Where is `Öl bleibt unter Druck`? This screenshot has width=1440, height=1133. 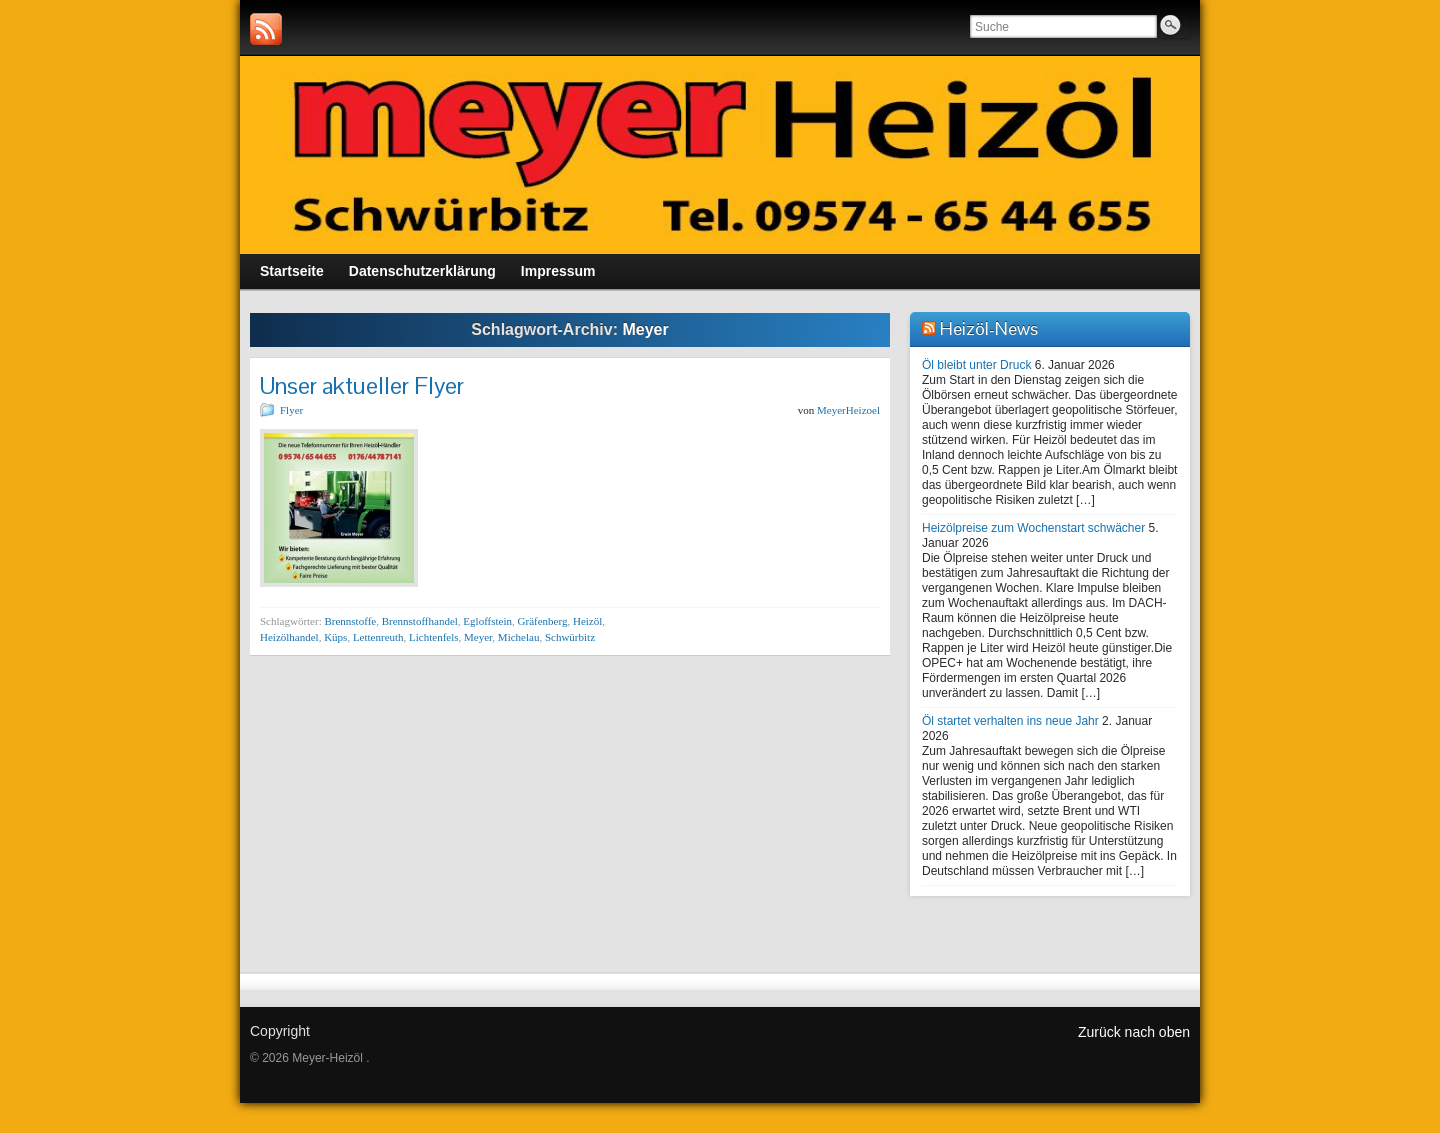
Öl bleibt unter Druck is located at coordinates (976, 365).